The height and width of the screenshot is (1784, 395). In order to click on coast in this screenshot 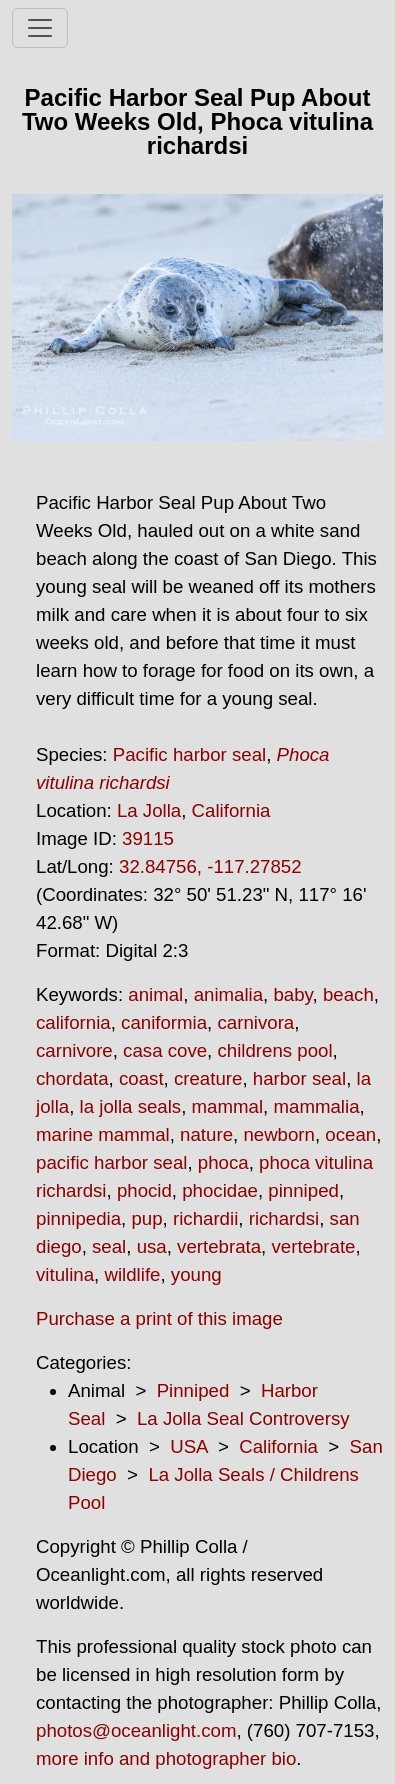, I will do `click(141, 1078)`.